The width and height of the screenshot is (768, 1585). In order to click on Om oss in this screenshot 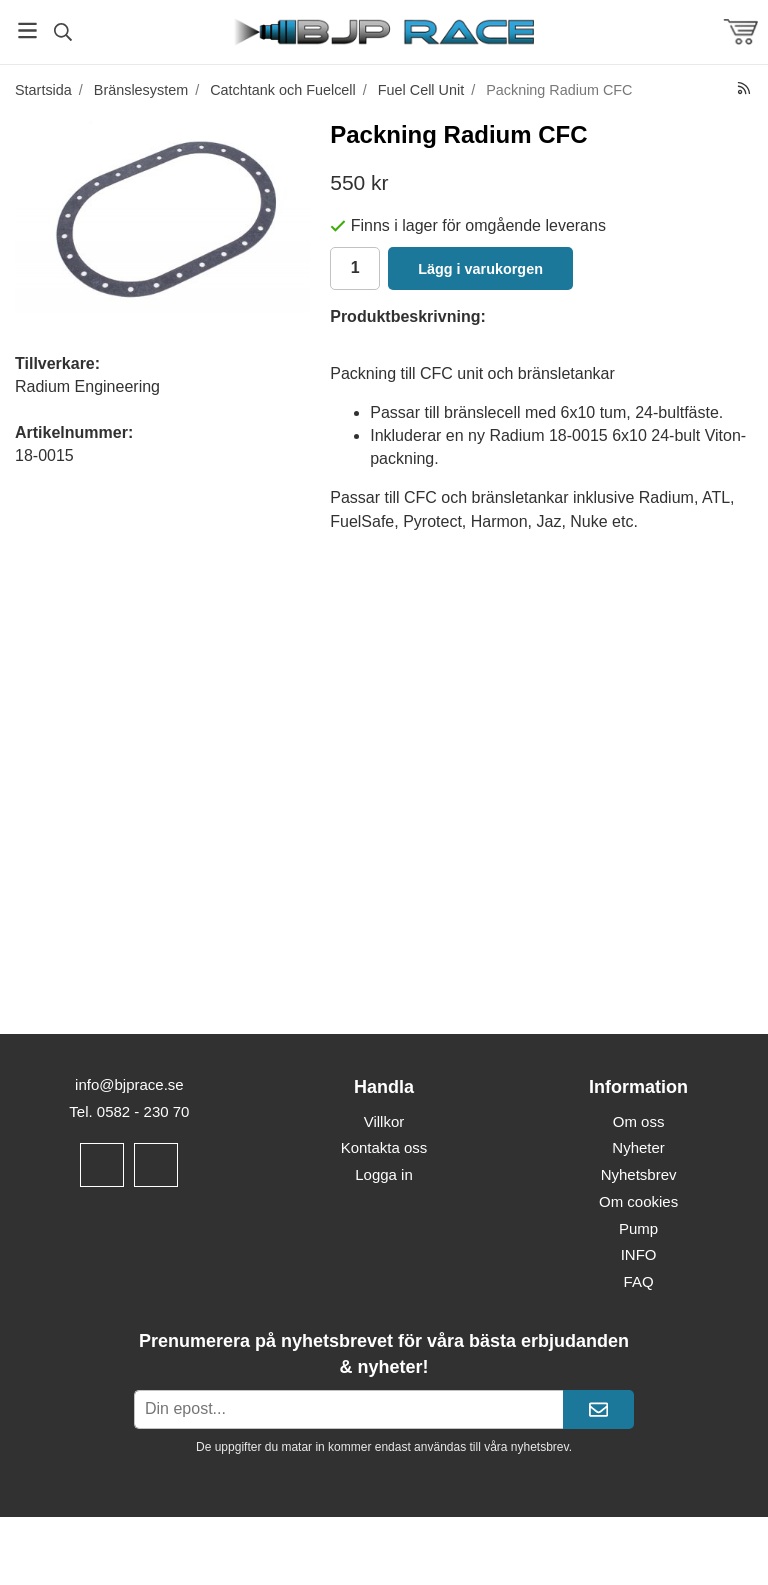, I will do `click(639, 1121)`.